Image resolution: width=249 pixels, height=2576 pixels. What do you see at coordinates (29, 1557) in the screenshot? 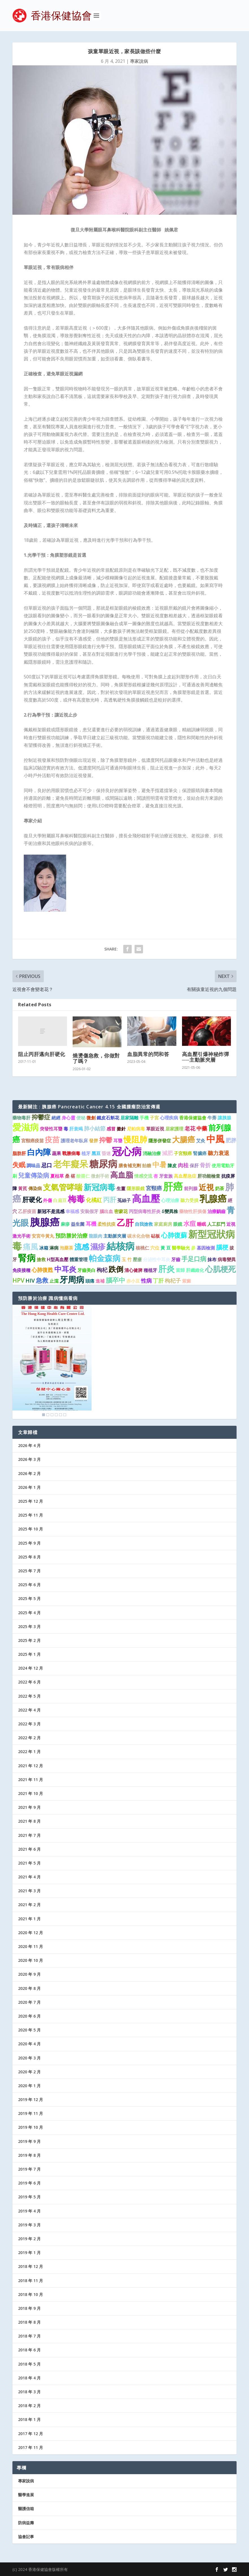
I see `2025 年 8 月` at bounding box center [29, 1557].